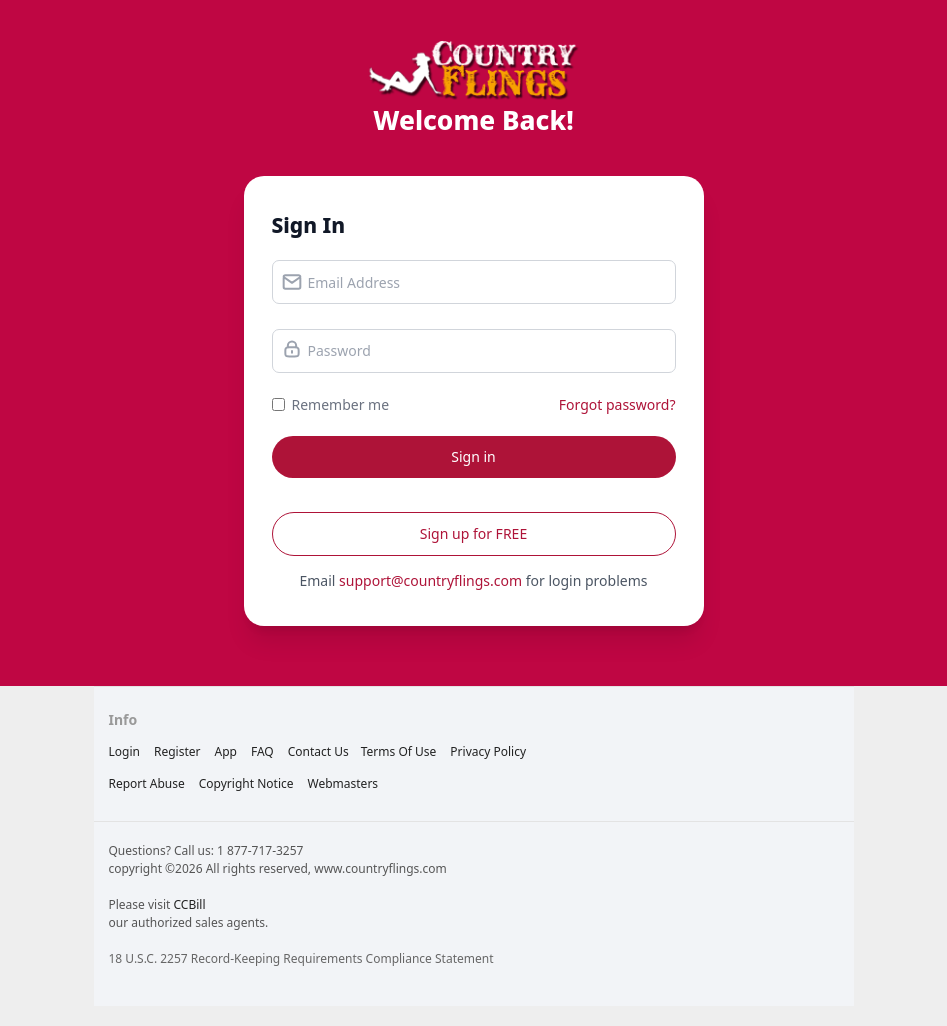  What do you see at coordinates (343, 783) in the screenshot?
I see `webmasters` at bounding box center [343, 783].